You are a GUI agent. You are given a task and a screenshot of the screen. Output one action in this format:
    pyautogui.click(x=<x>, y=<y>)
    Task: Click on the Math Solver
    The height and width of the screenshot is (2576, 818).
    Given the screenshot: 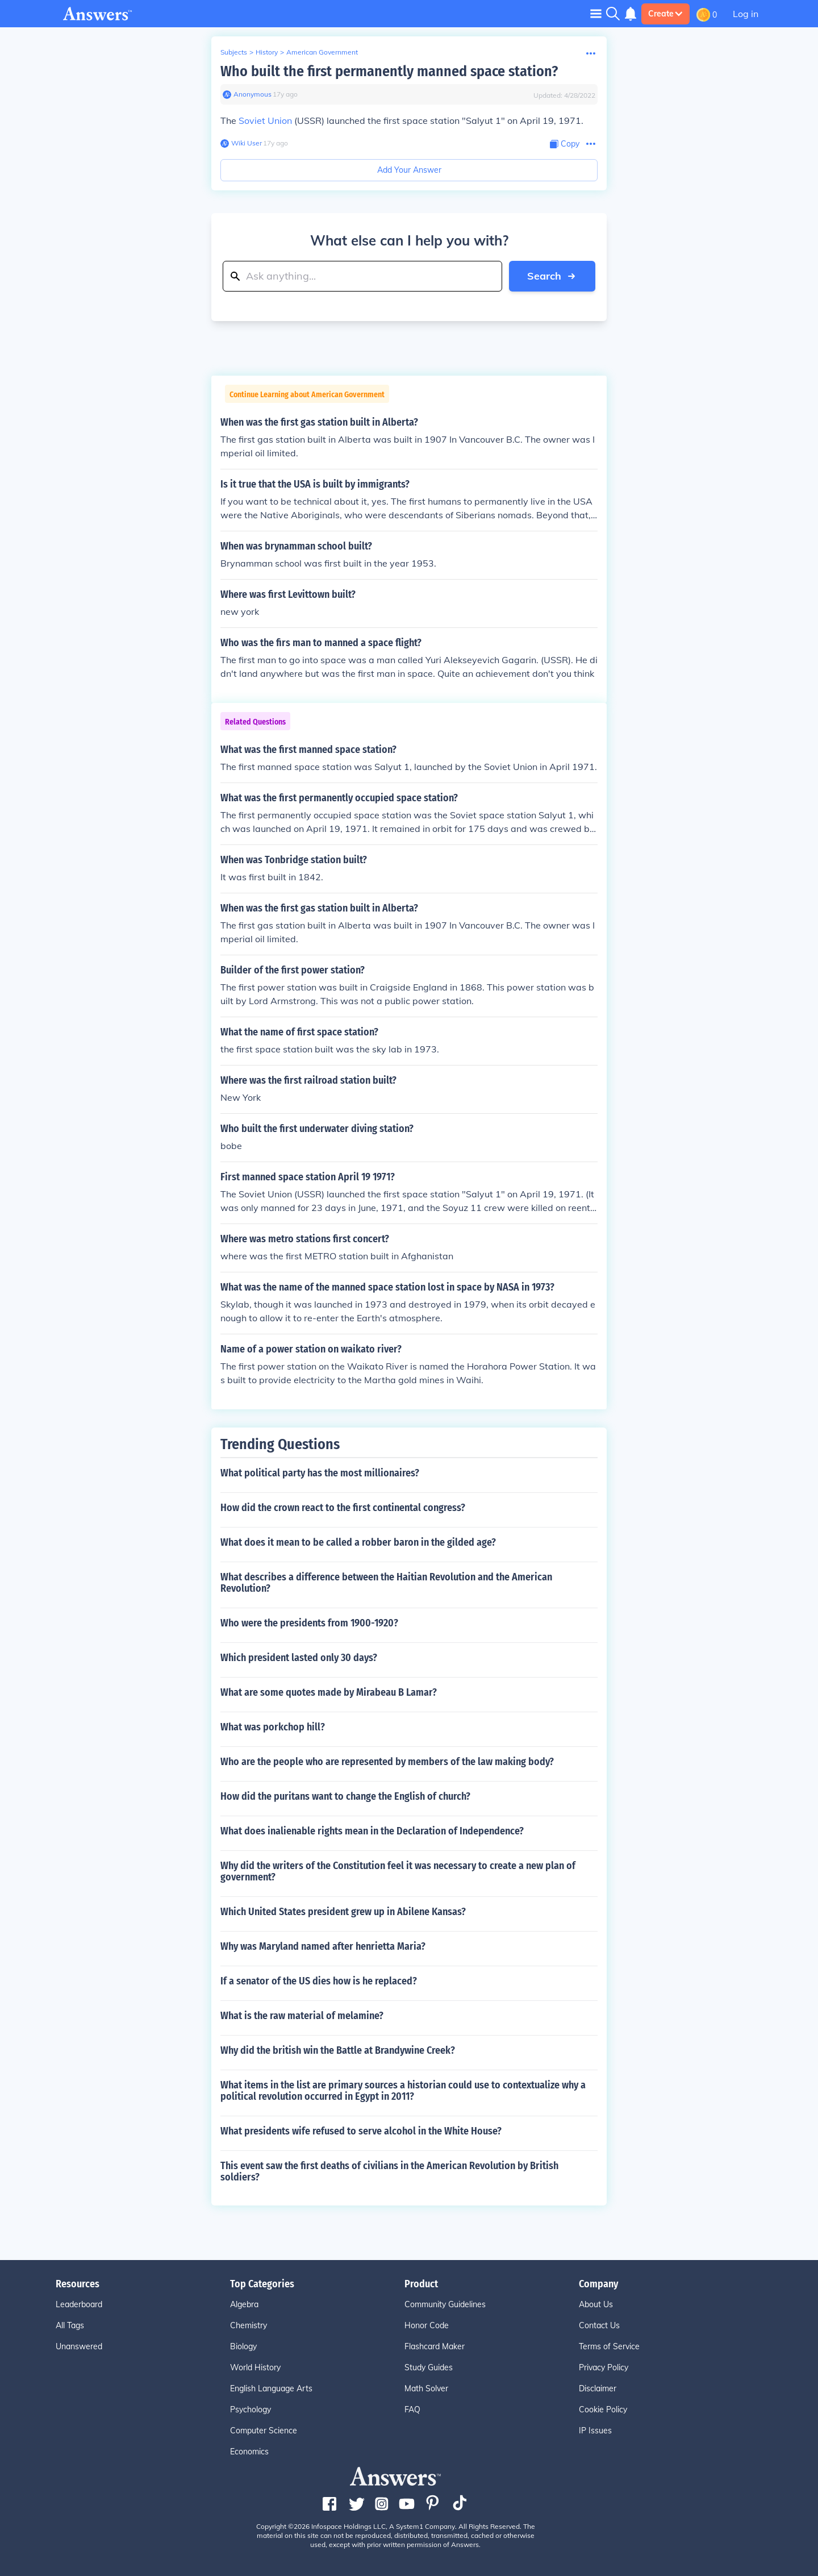 What is the action you would take?
    pyautogui.click(x=426, y=2388)
    